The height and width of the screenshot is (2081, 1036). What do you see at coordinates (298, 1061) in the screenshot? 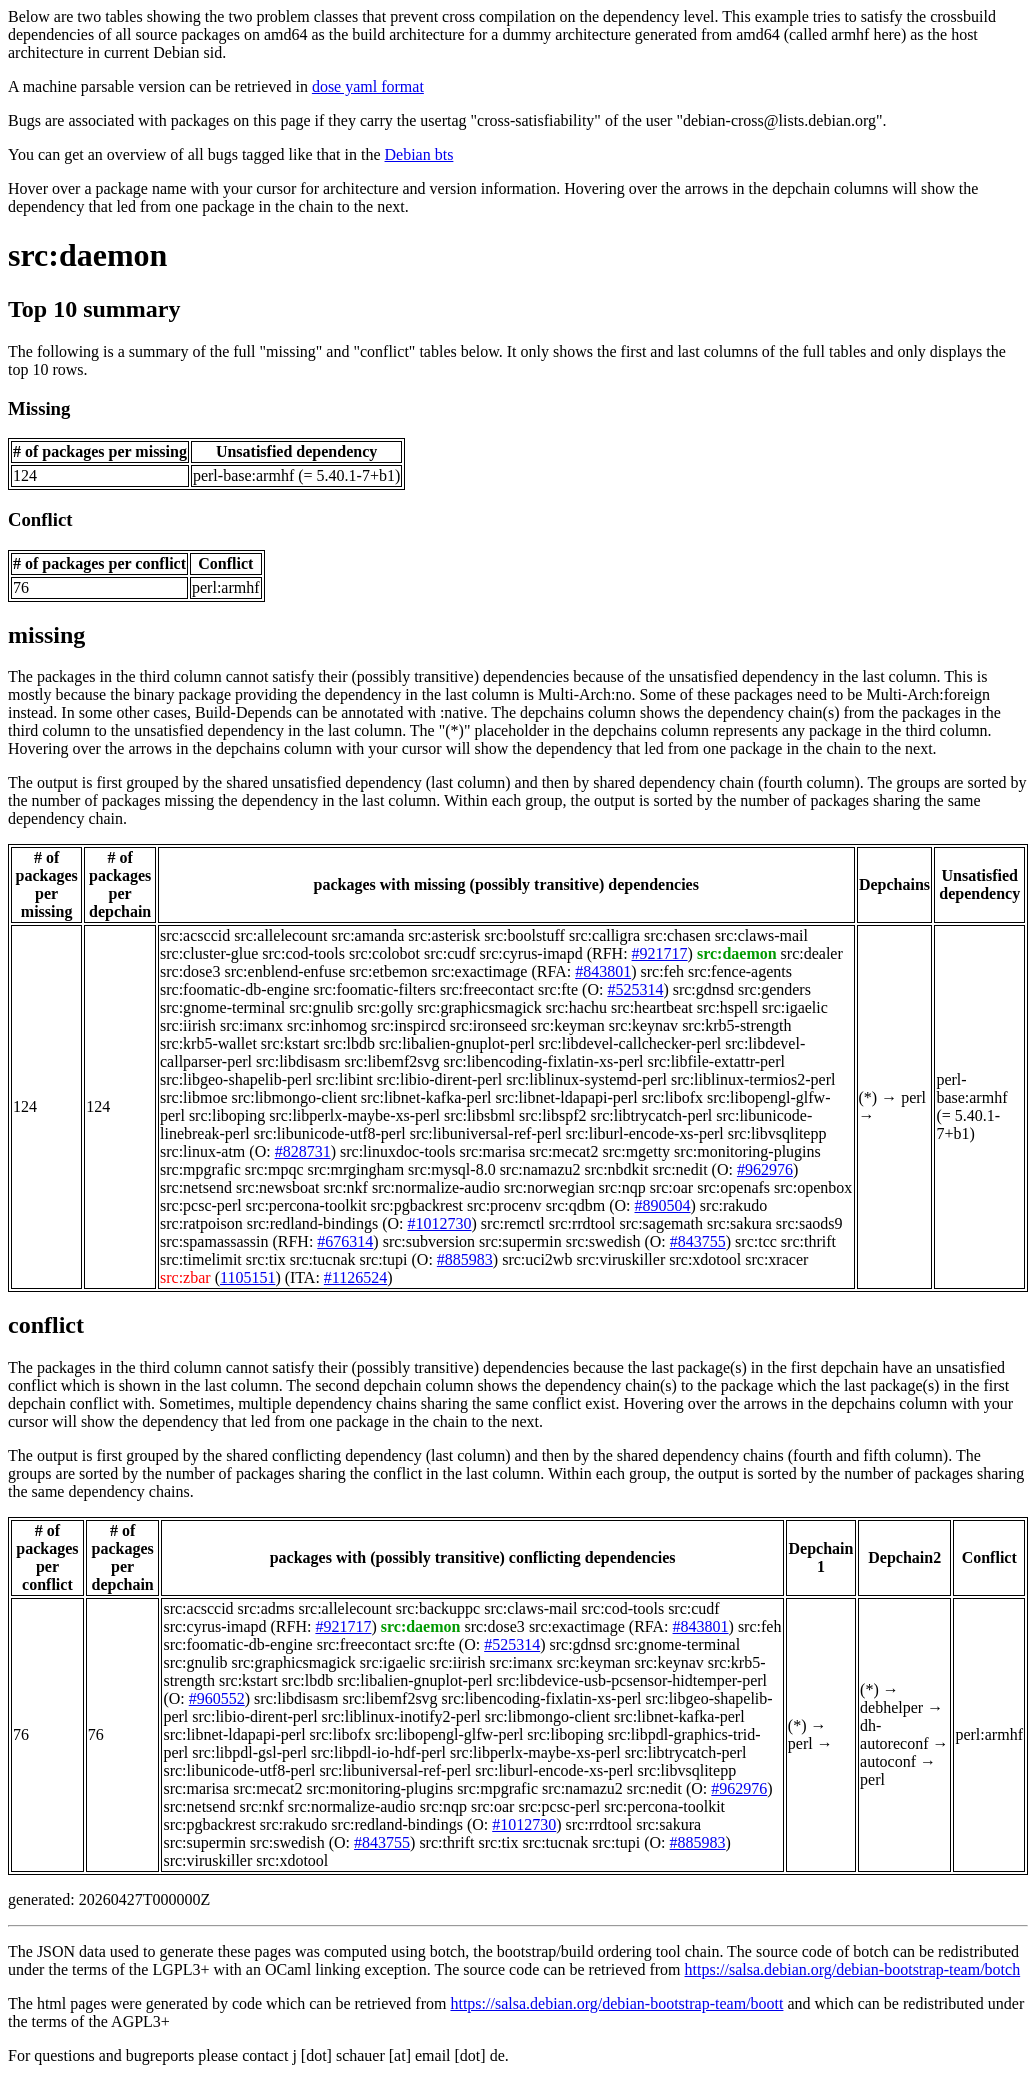
I see `src:libdisasm` at bounding box center [298, 1061].